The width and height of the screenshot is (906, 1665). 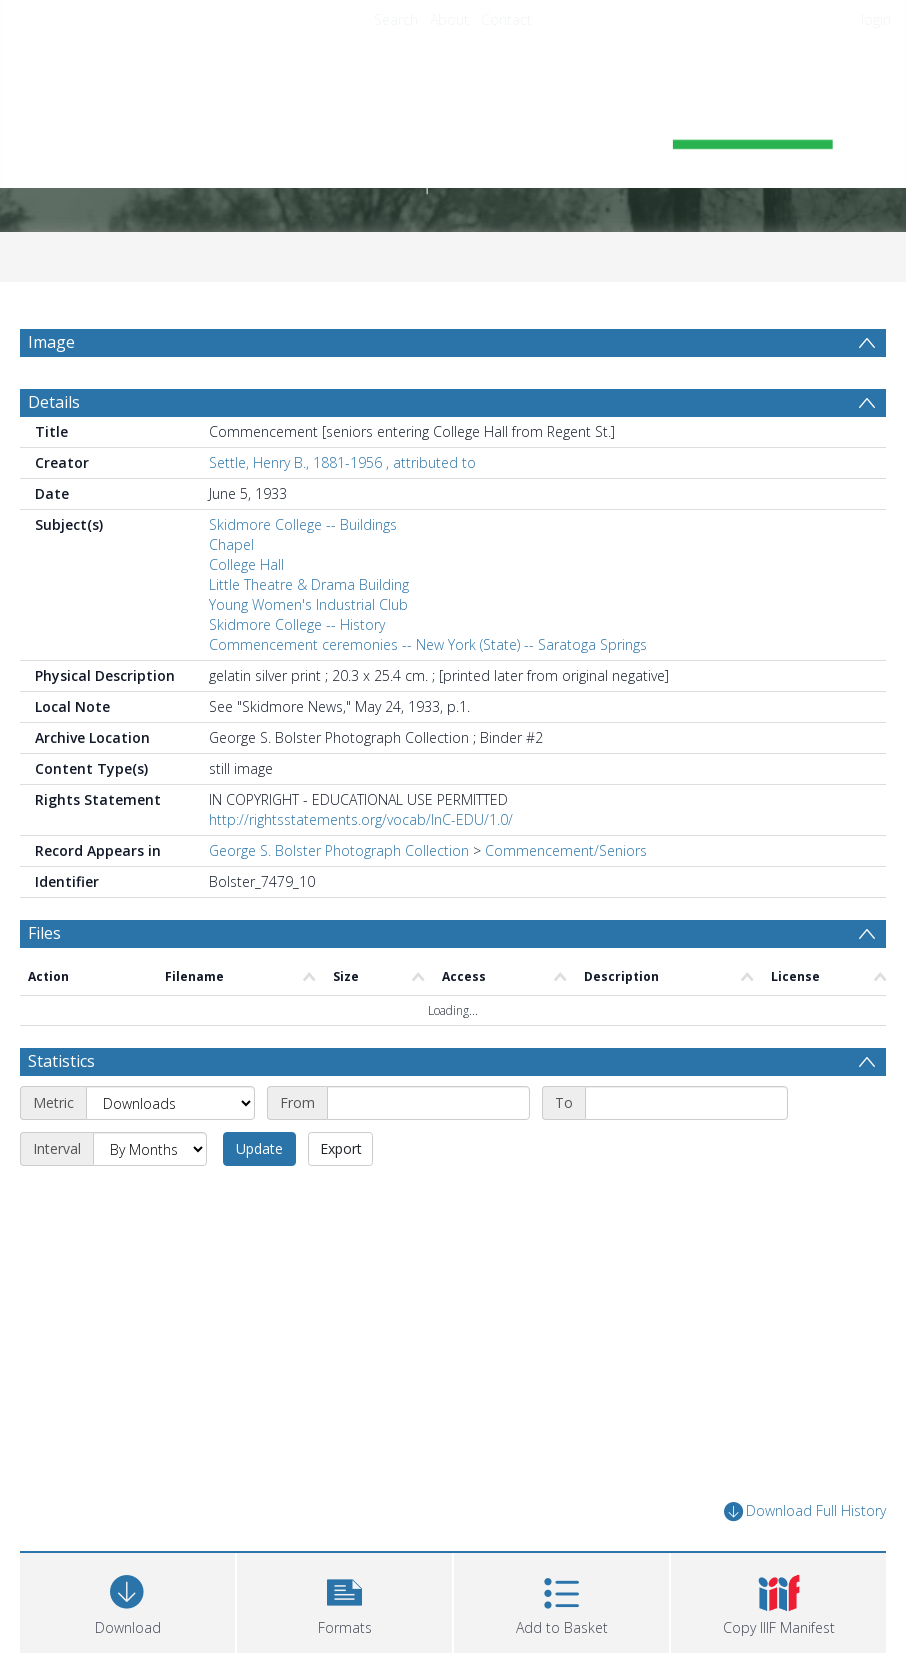 I want to click on Skidmore College -- Buildings, so click(x=303, y=534).